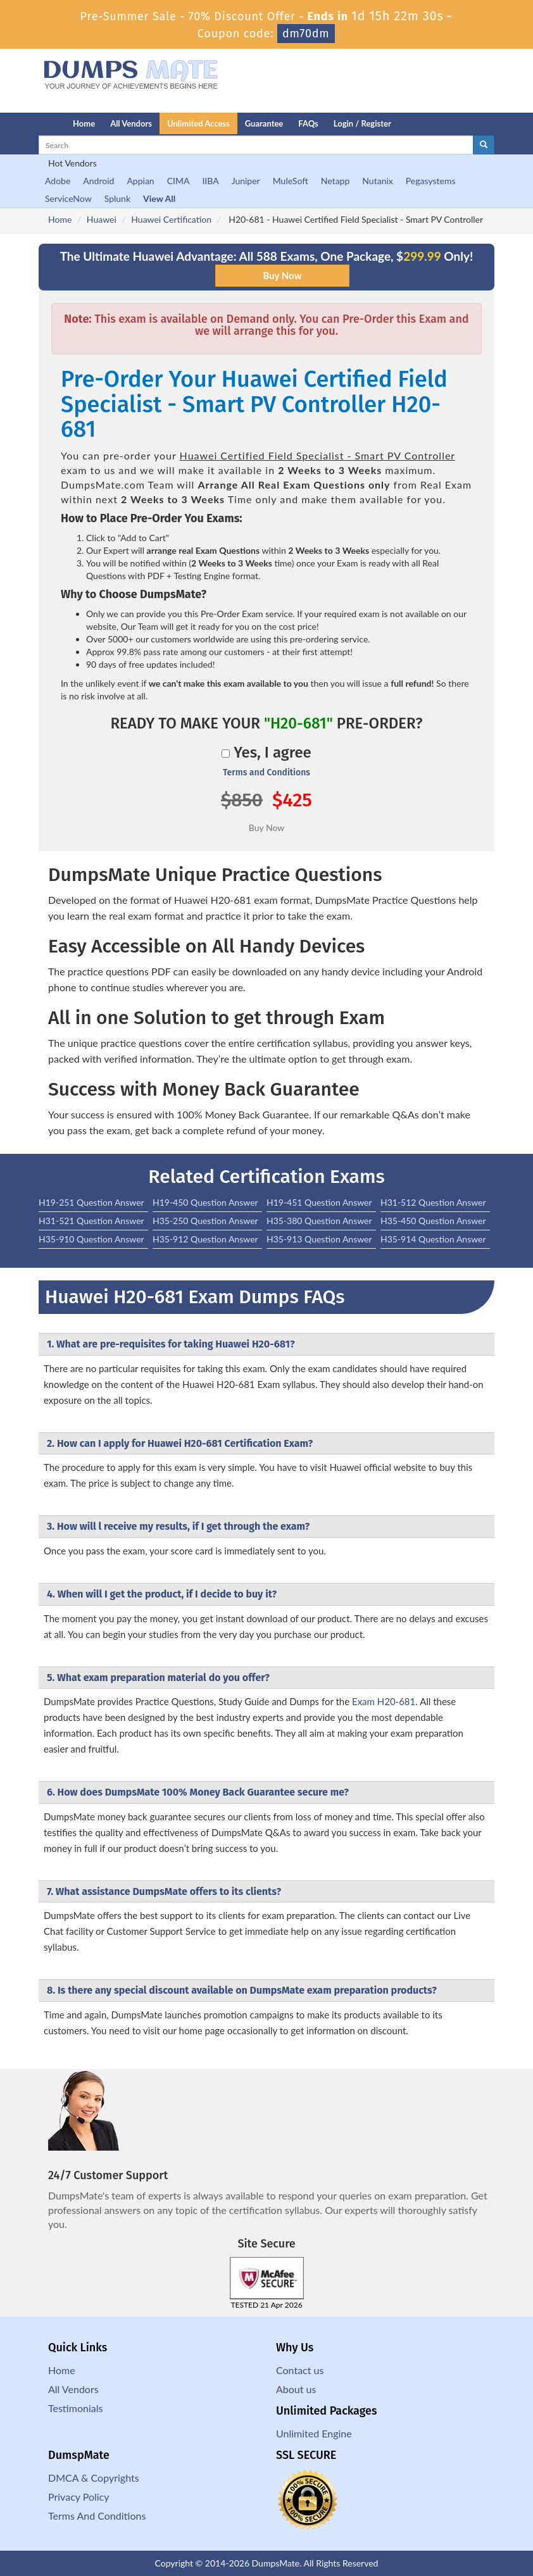 The height and width of the screenshot is (2576, 533). What do you see at coordinates (198, 123) in the screenshot?
I see `Unlimited Access` at bounding box center [198, 123].